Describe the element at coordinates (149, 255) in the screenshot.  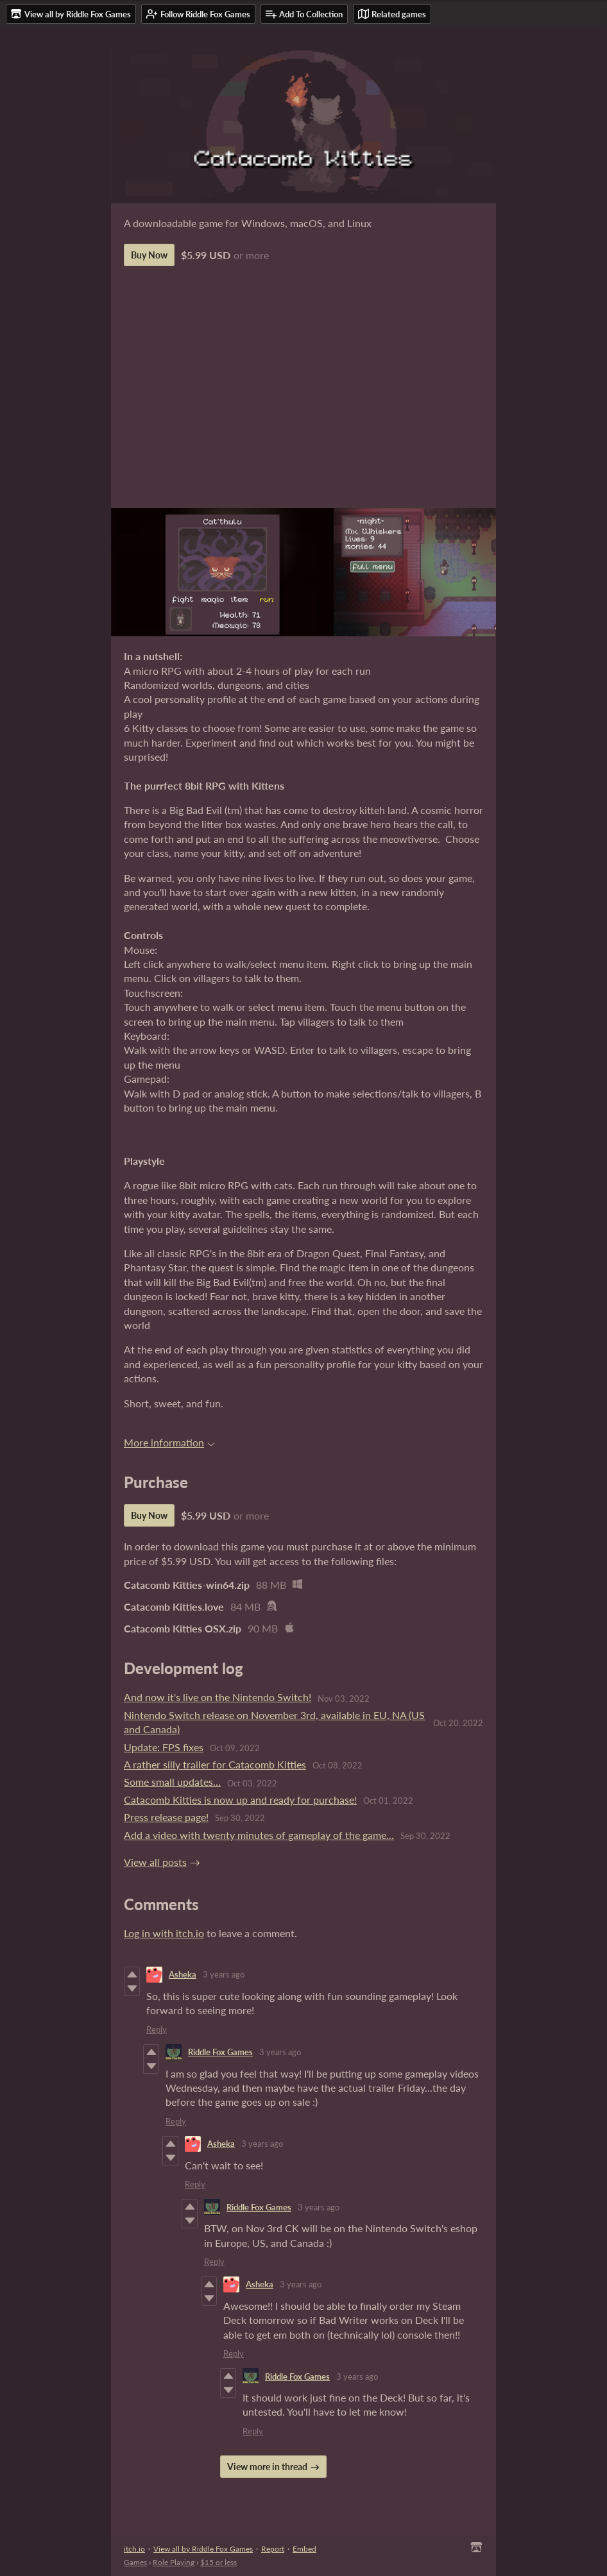
I see `Buy Now` at that location.